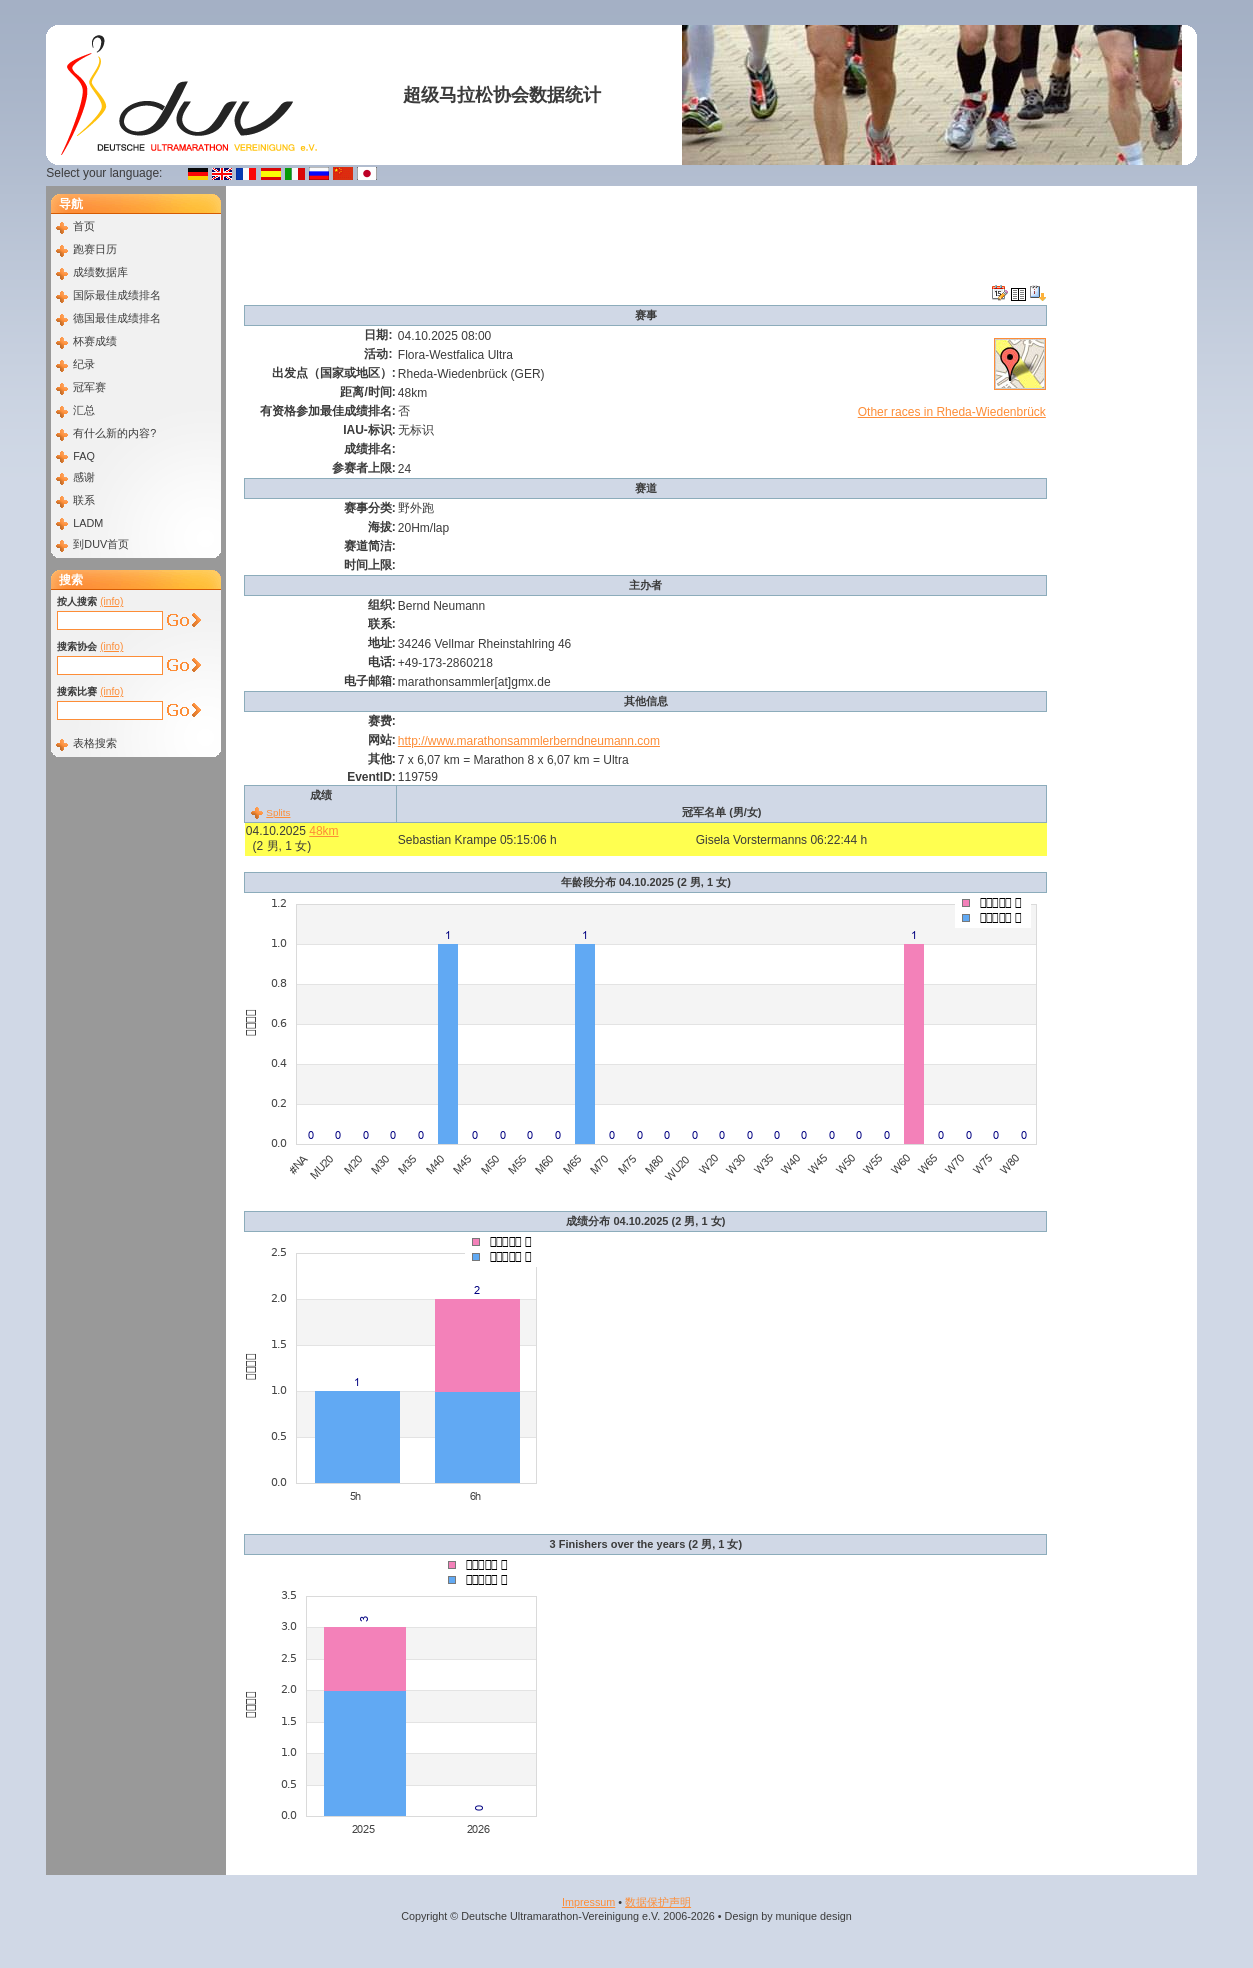  I want to click on 到DUV首页, so click(101, 544).